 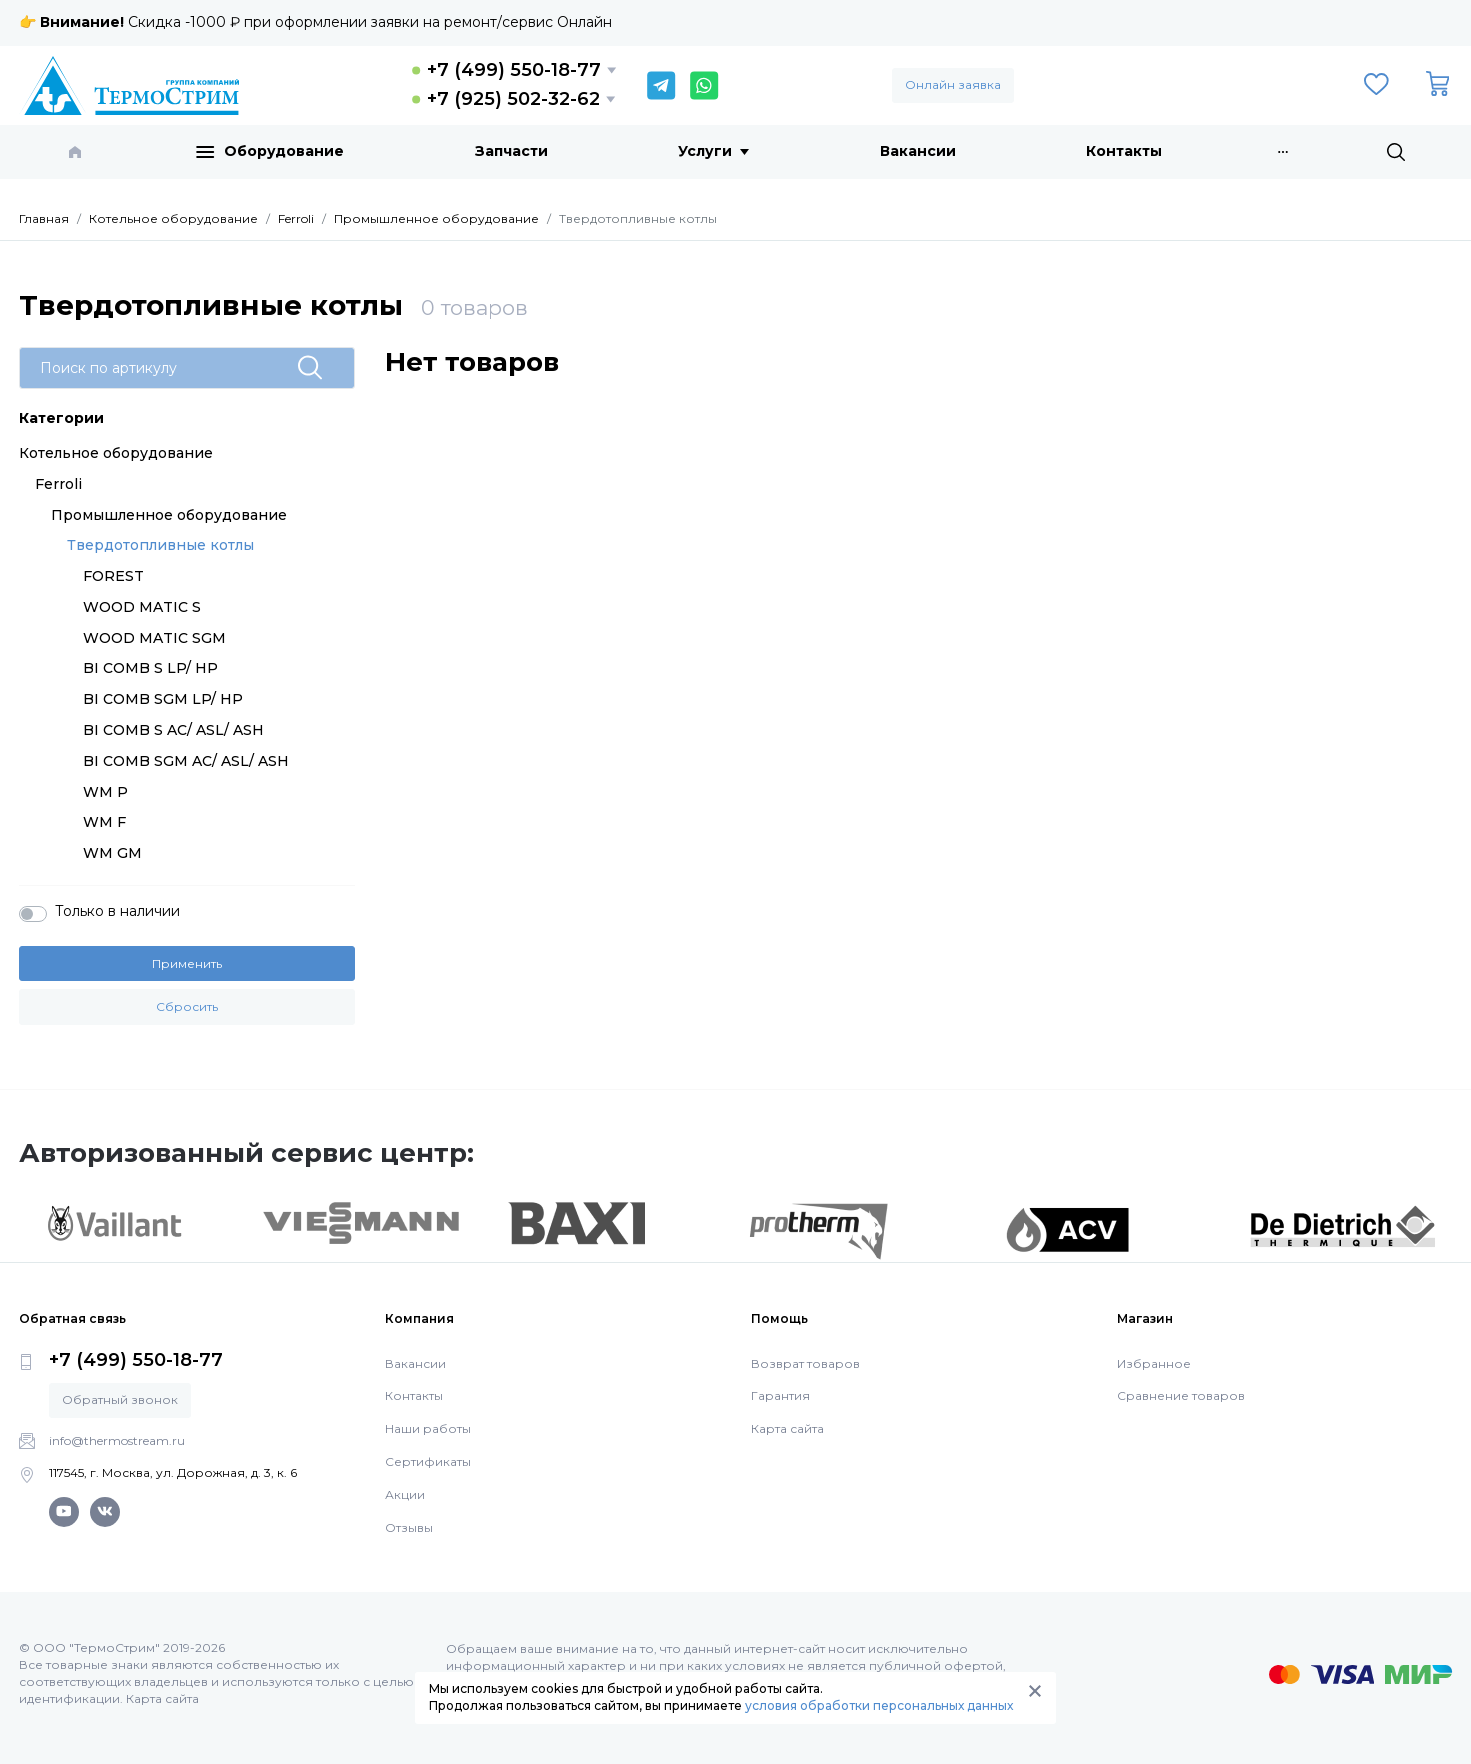 What do you see at coordinates (105, 792) in the screenshot?
I see `WM P` at bounding box center [105, 792].